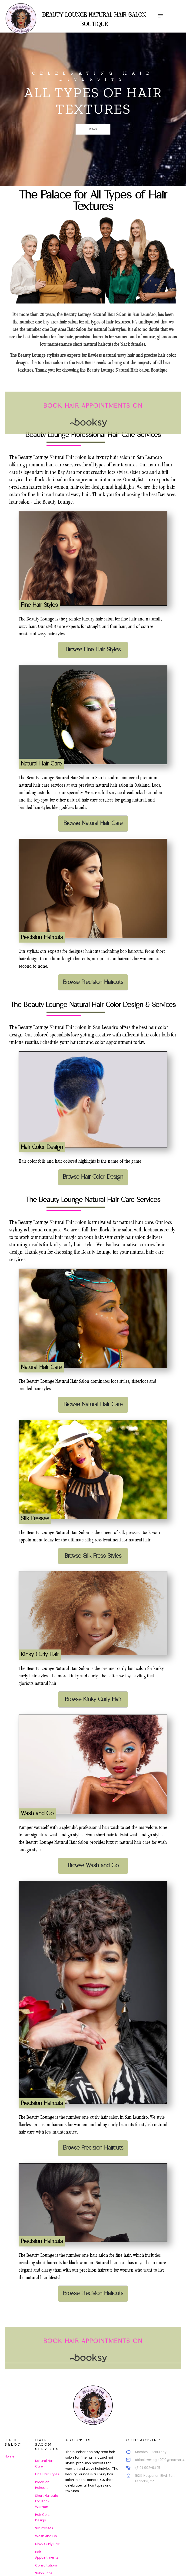  What do you see at coordinates (47, 2474) in the screenshot?
I see `Fine Hair Styles` at bounding box center [47, 2474].